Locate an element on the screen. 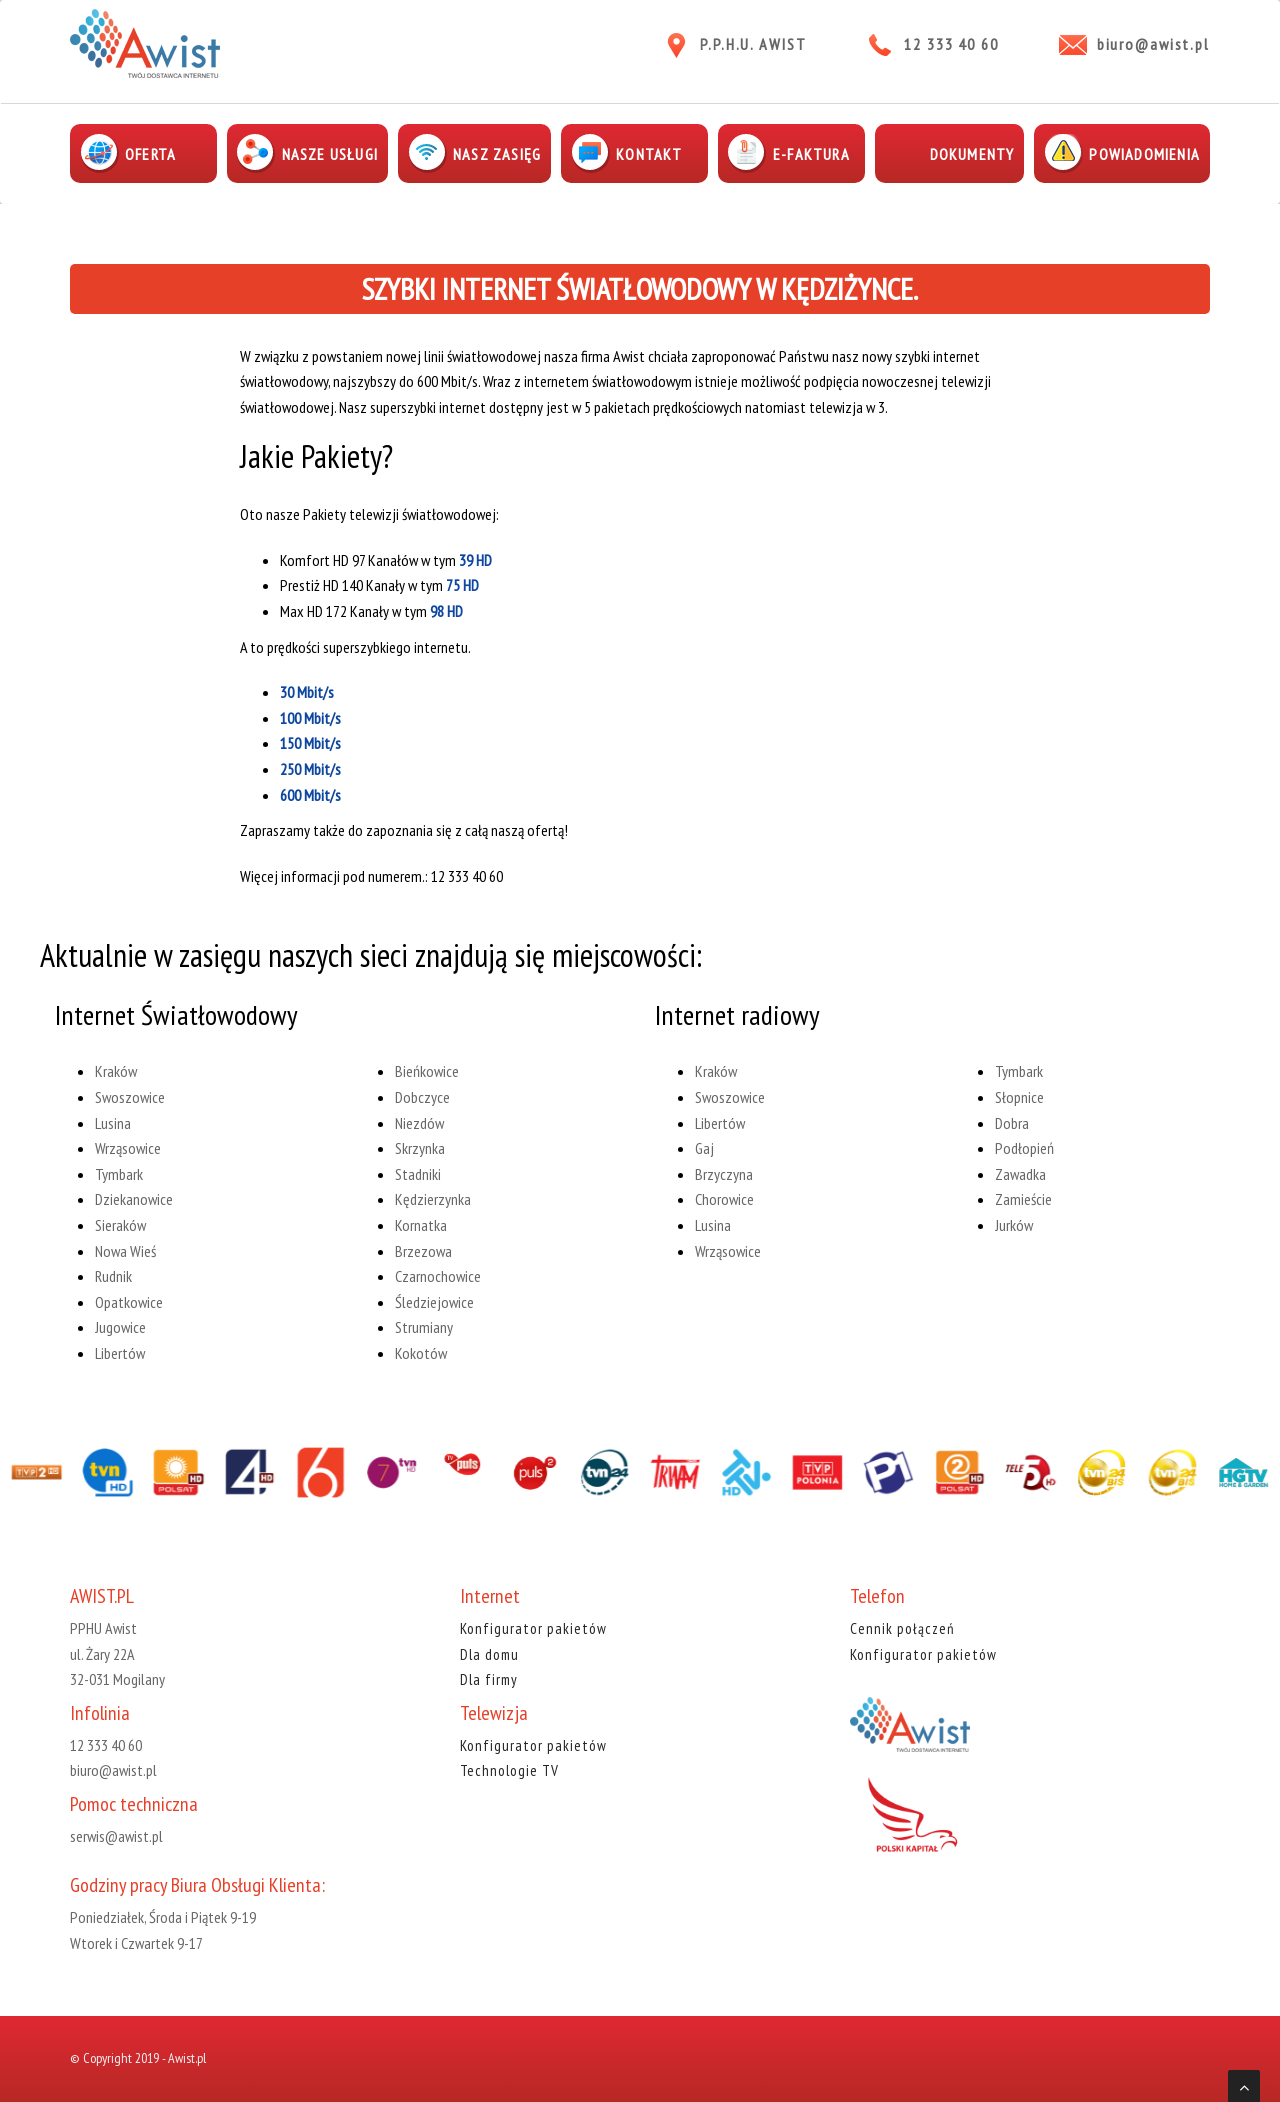  Rudnik is located at coordinates (113, 1276).